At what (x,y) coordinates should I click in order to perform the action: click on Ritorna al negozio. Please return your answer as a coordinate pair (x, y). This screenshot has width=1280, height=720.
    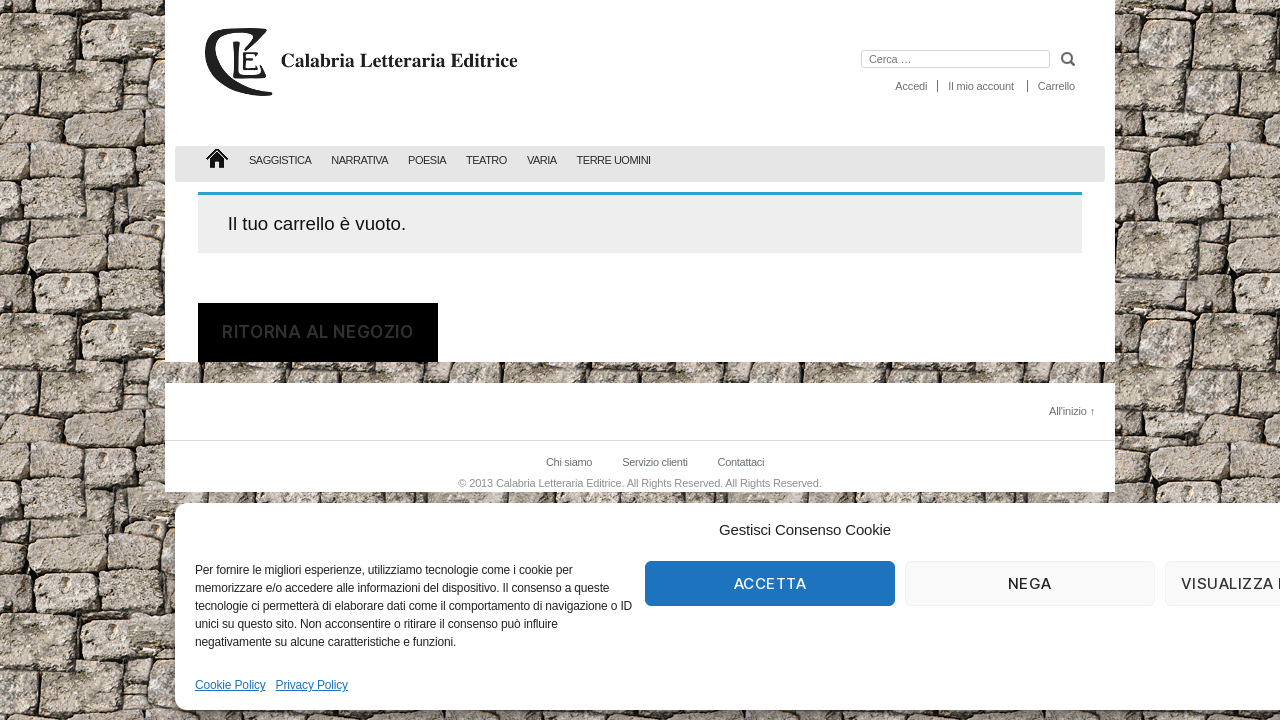
    Looking at the image, I should click on (317, 332).